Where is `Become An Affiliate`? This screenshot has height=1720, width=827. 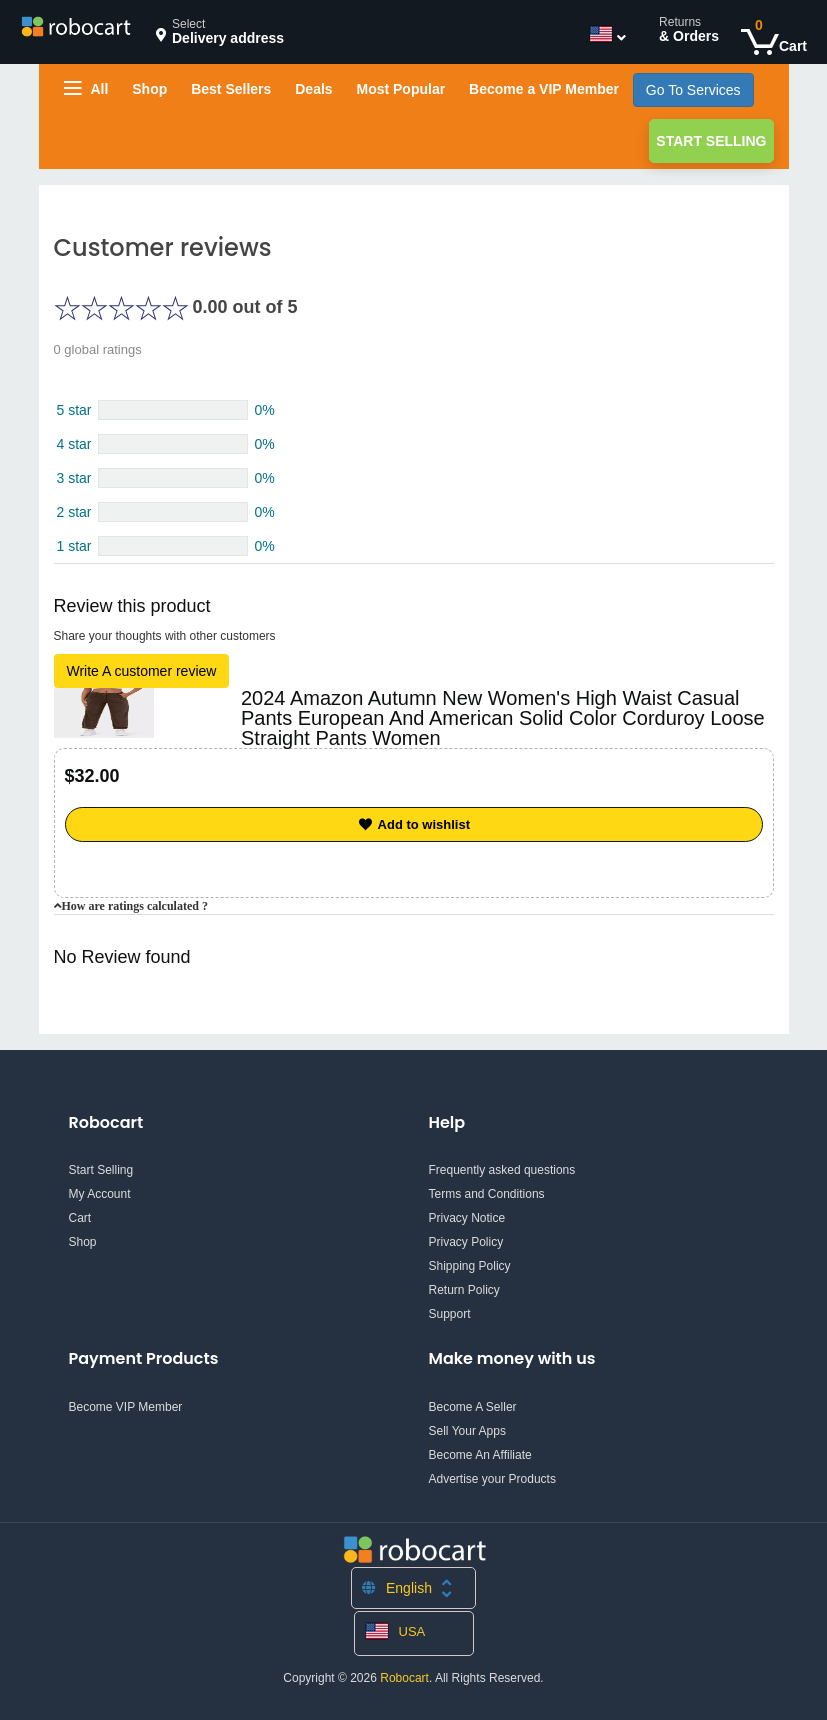 Become An Affiliate is located at coordinates (480, 1455).